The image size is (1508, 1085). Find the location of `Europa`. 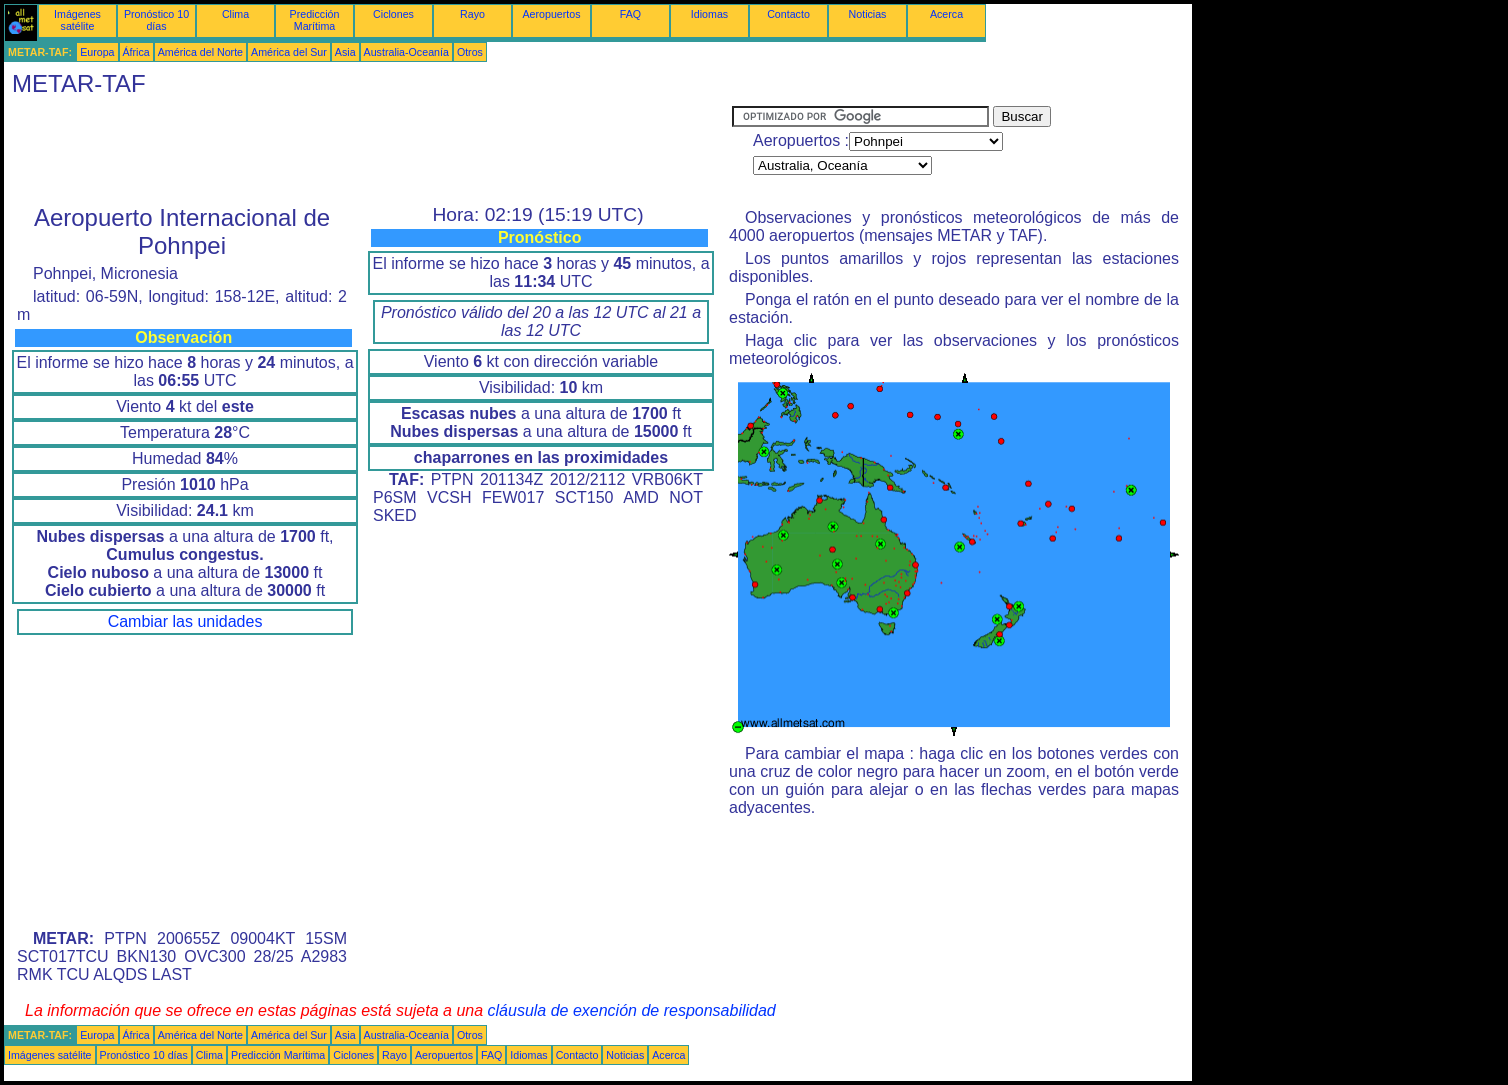

Europa is located at coordinates (97, 52).